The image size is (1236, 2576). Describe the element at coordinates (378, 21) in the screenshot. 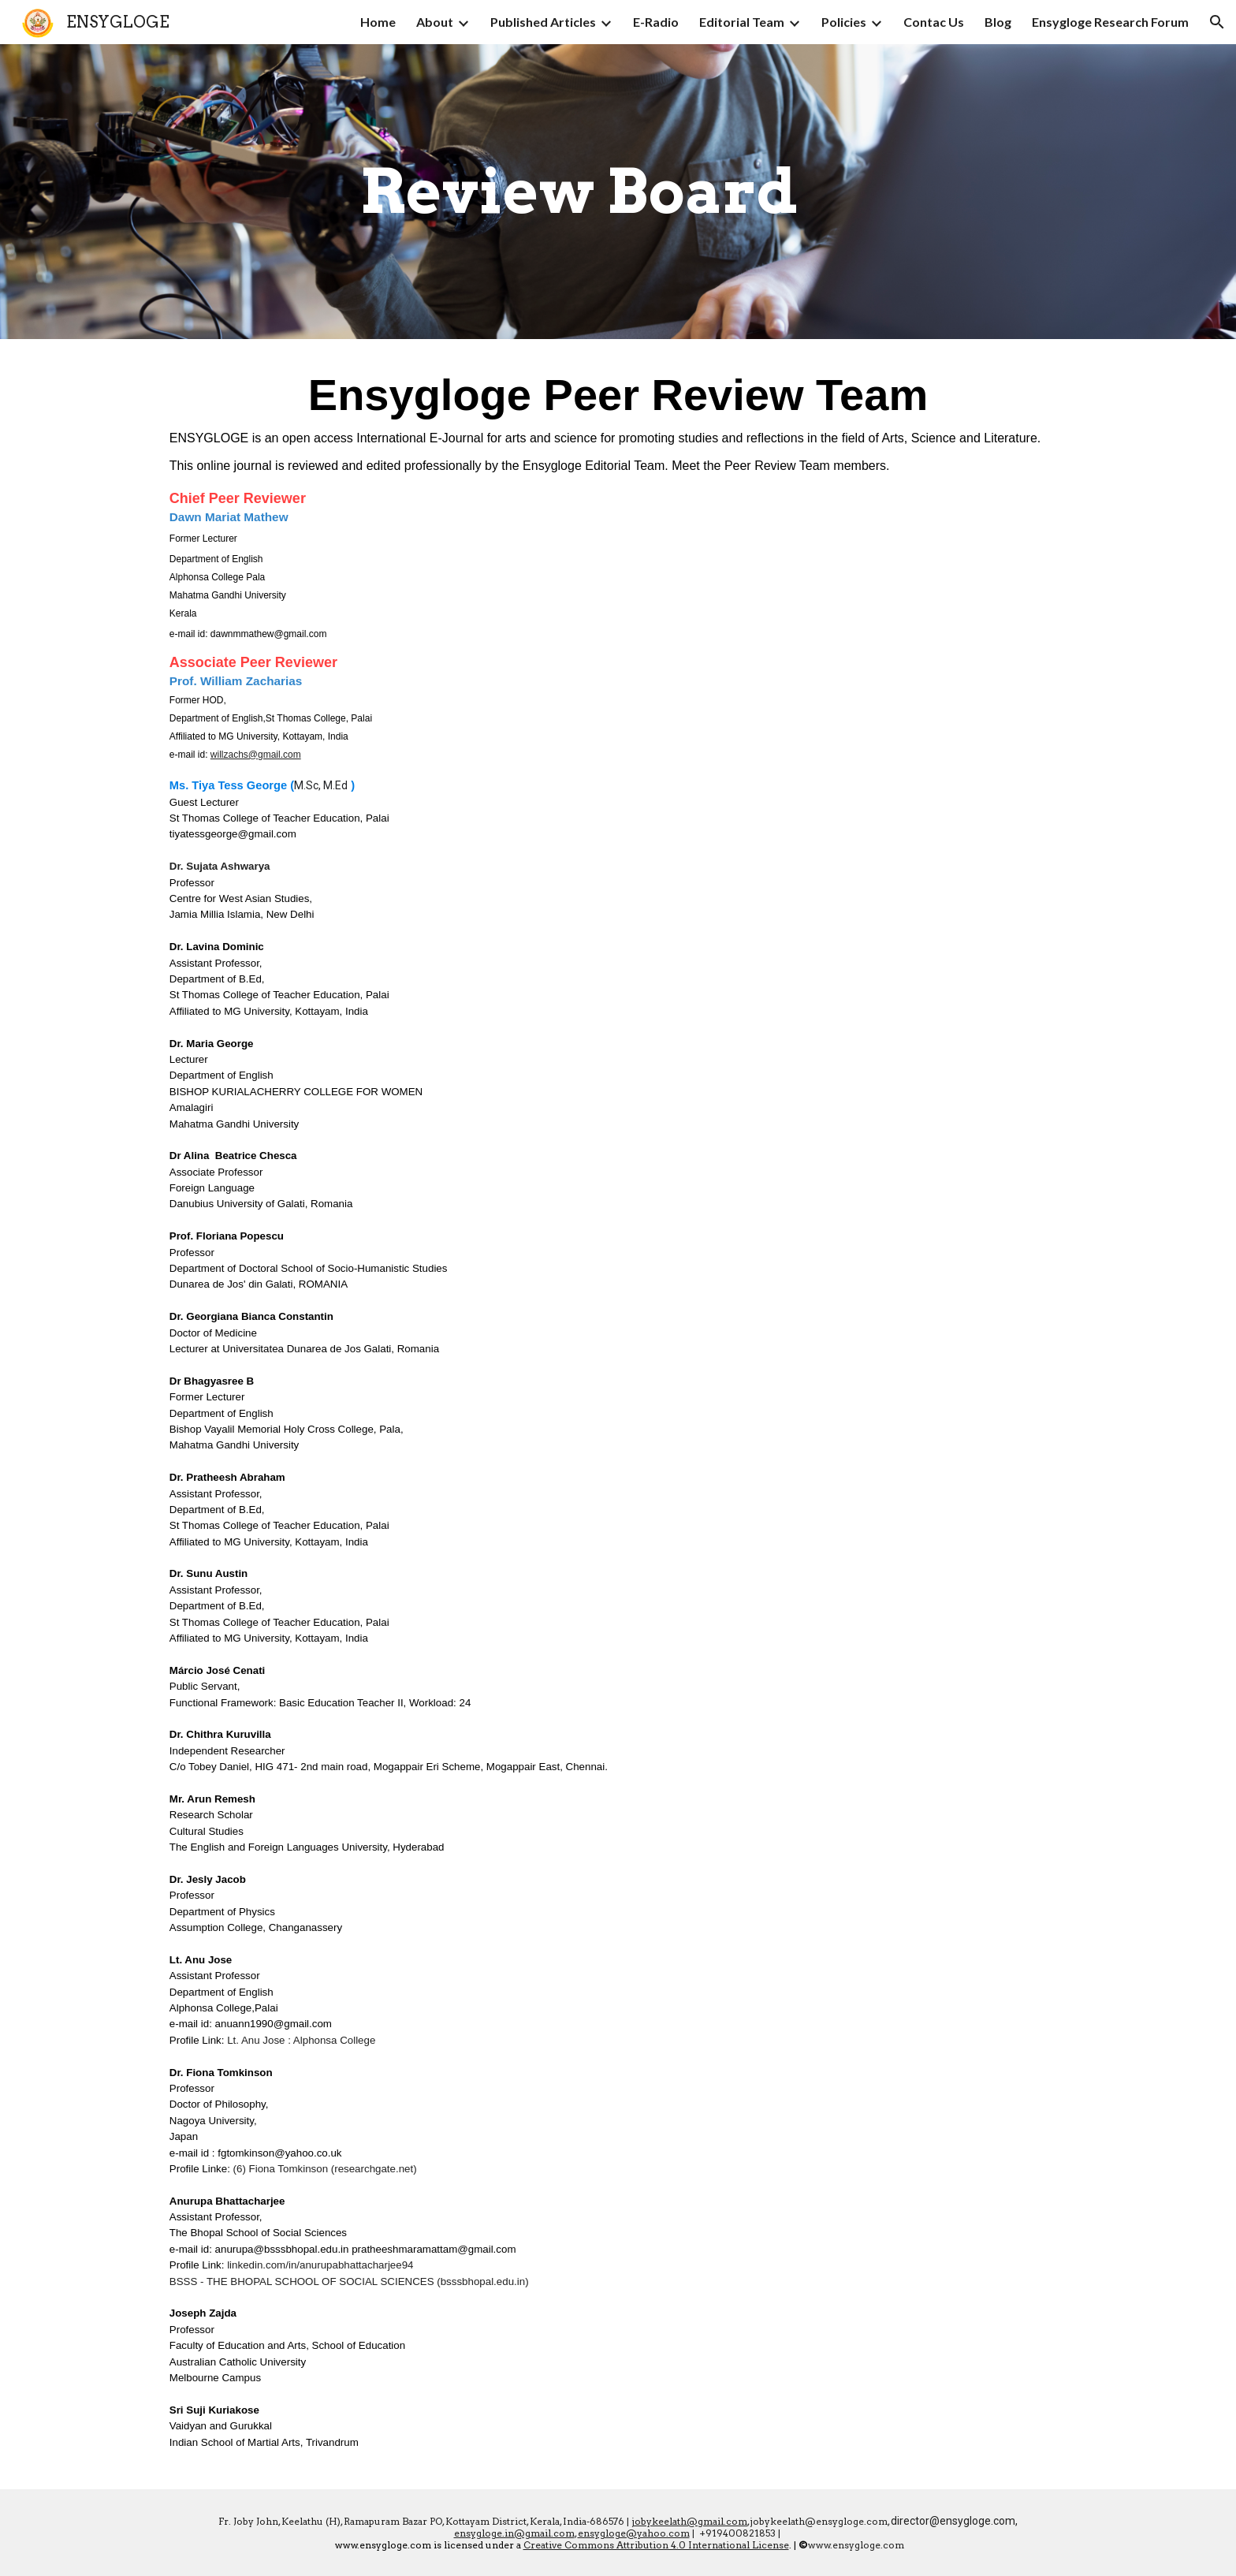

I see `Home [link]` at that location.